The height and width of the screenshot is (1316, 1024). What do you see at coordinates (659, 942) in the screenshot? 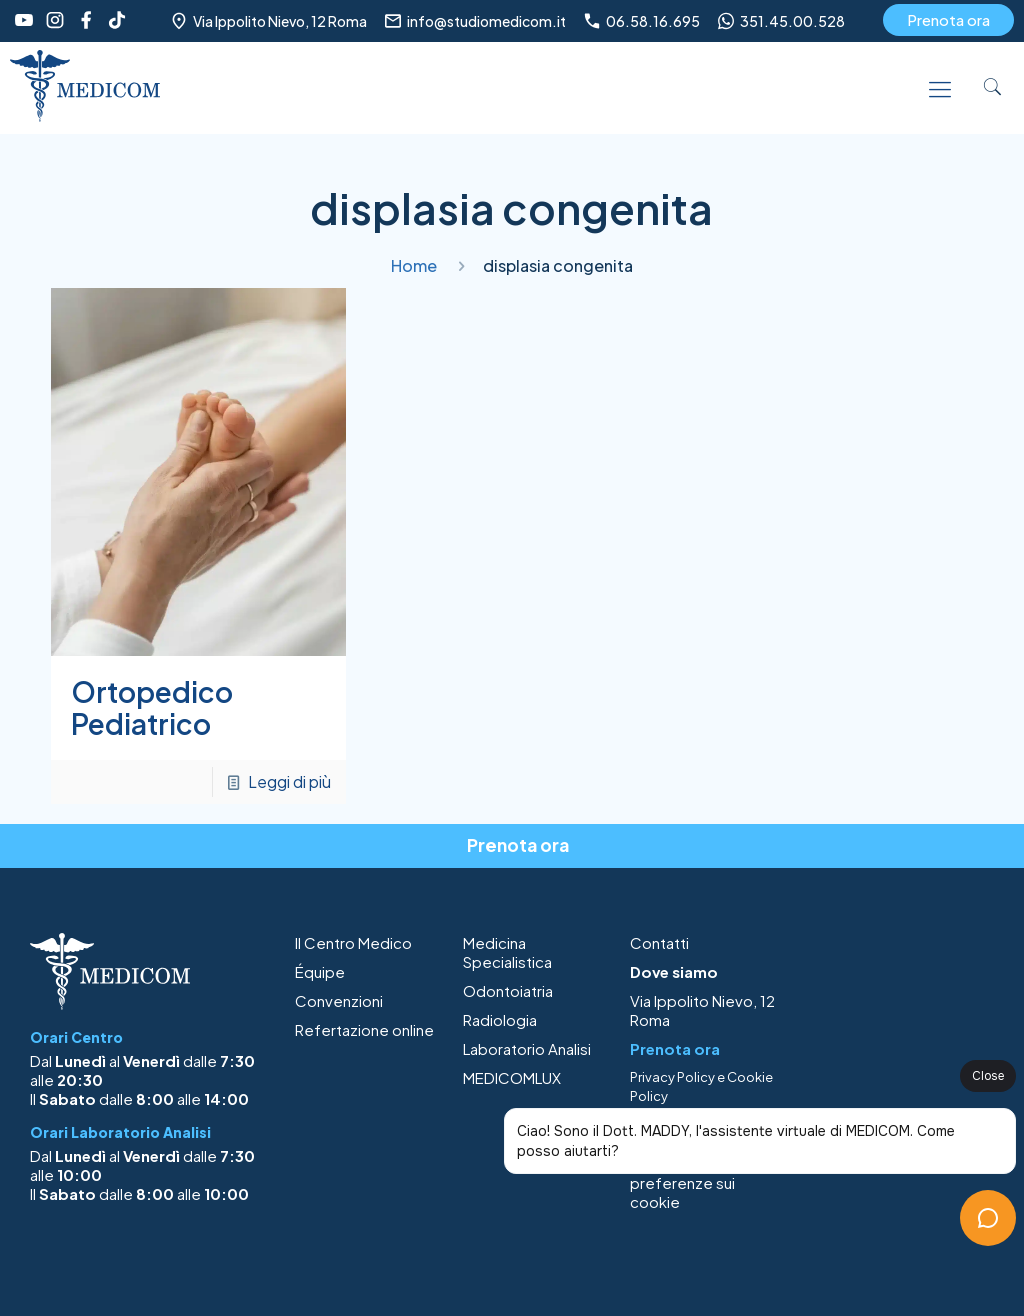
I see `Contatti` at bounding box center [659, 942].